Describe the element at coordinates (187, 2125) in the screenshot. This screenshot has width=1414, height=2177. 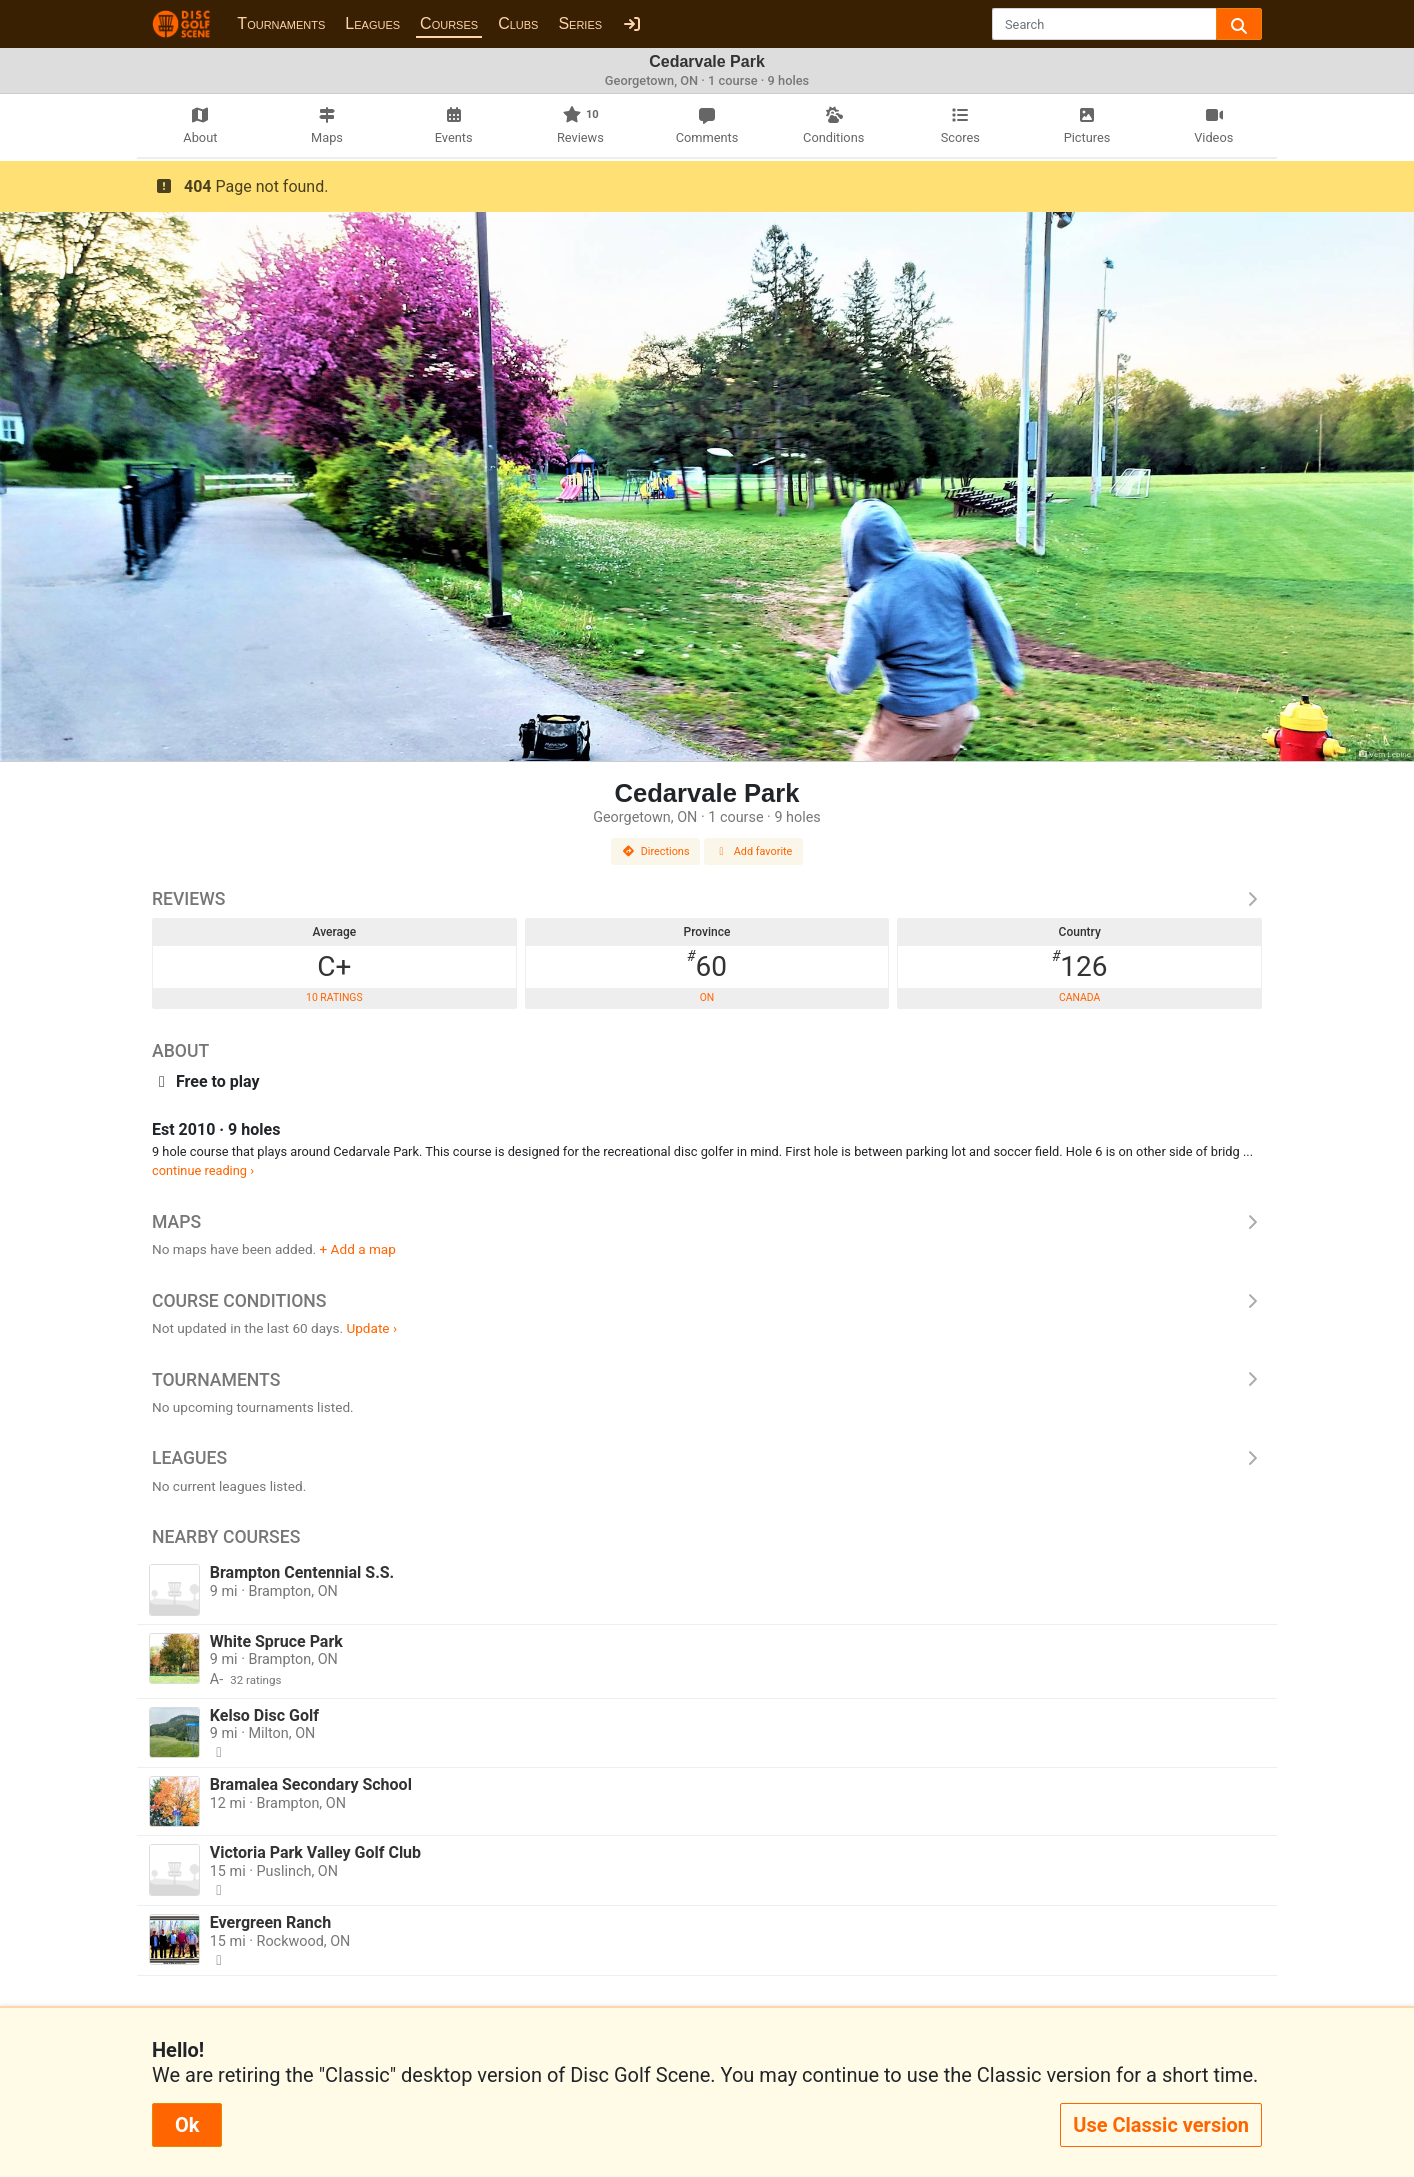
I see `Ok` at that location.